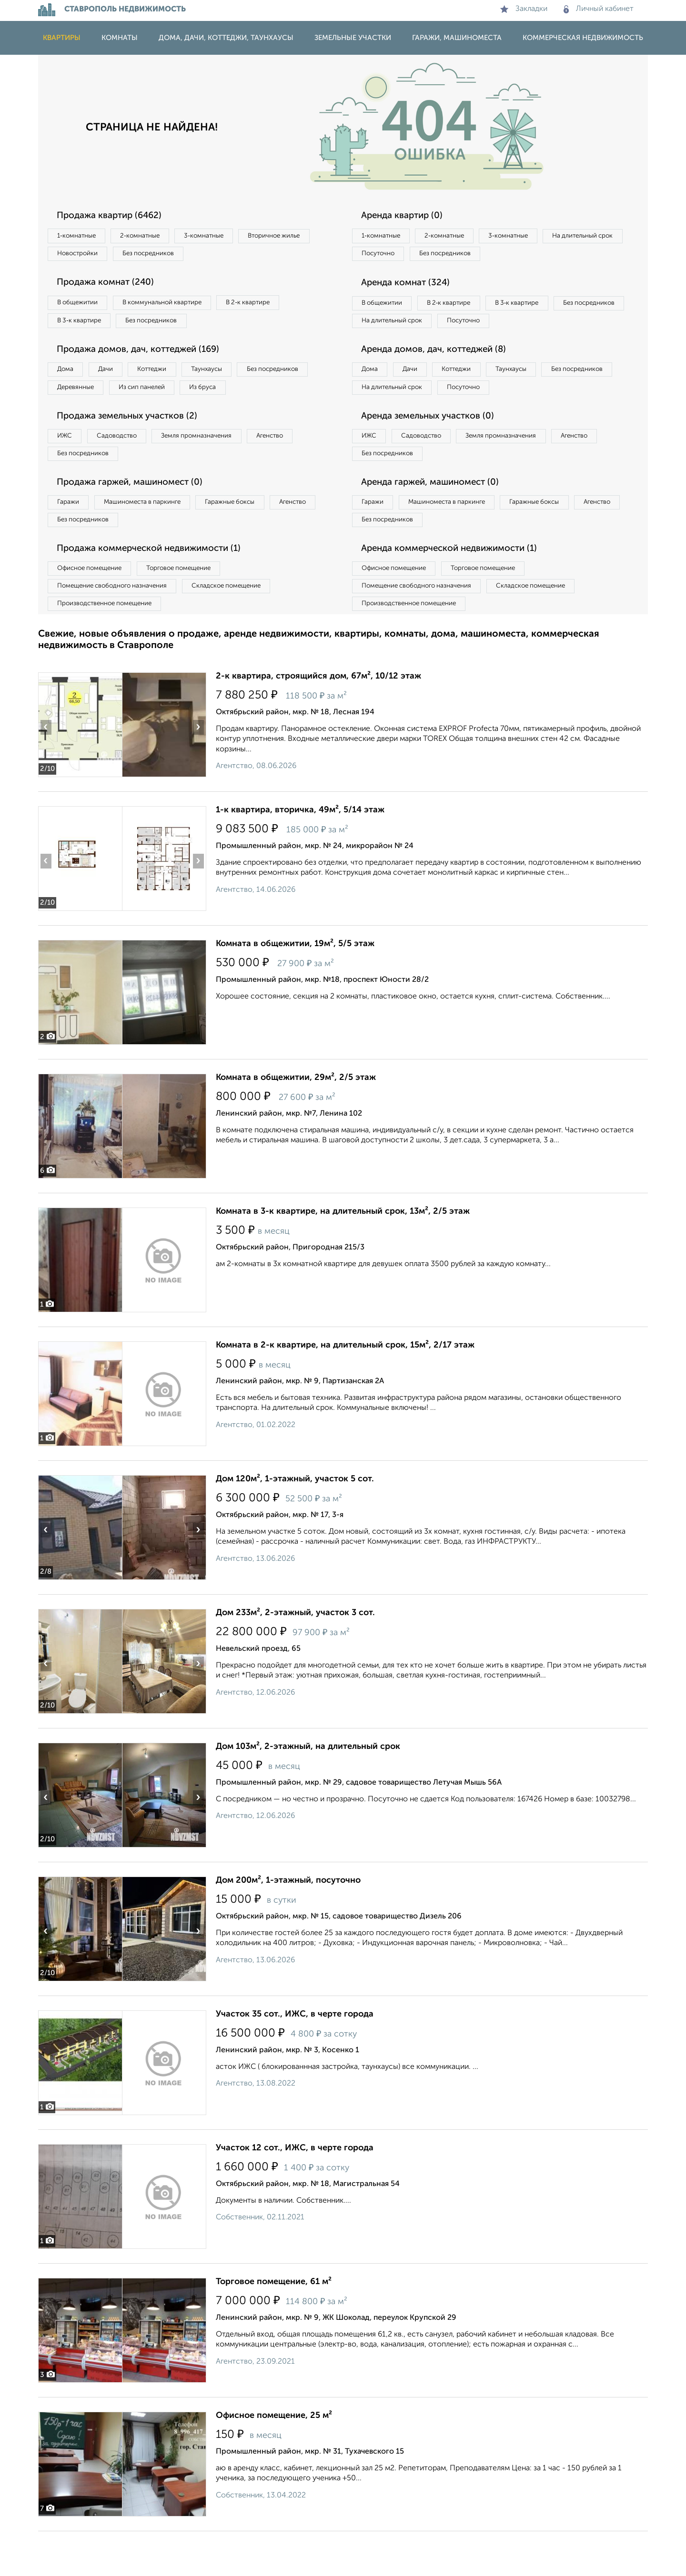  I want to click on В коммунальной квартире, so click(175, 306).